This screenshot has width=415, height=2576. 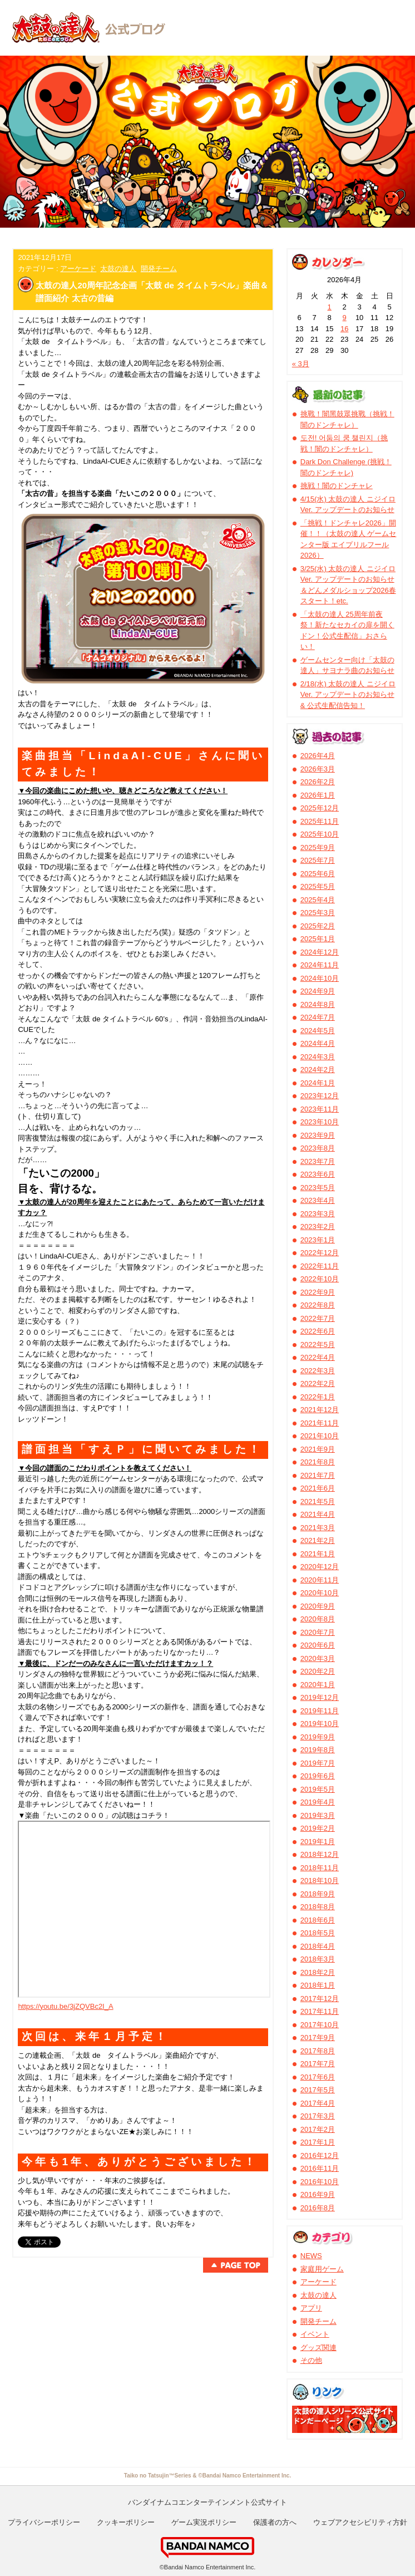 I want to click on 2026年2月, so click(x=317, y=782).